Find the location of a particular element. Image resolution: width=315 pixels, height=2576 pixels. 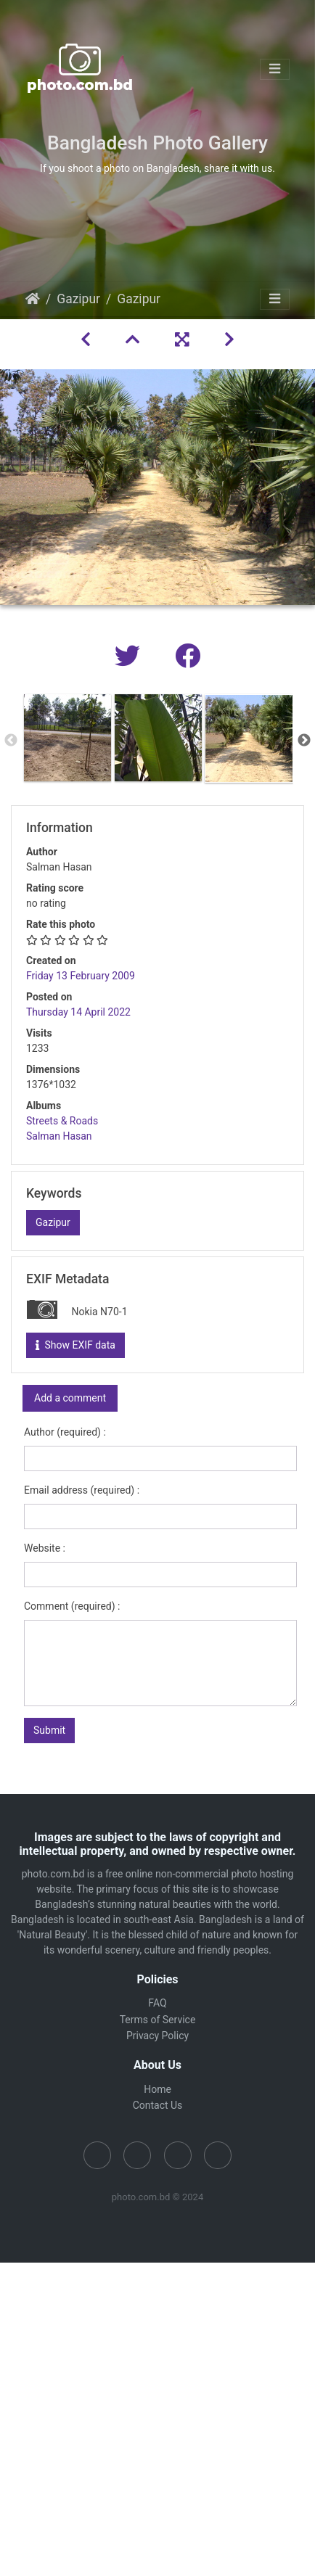

Next [button] is located at coordinates (304, 740).